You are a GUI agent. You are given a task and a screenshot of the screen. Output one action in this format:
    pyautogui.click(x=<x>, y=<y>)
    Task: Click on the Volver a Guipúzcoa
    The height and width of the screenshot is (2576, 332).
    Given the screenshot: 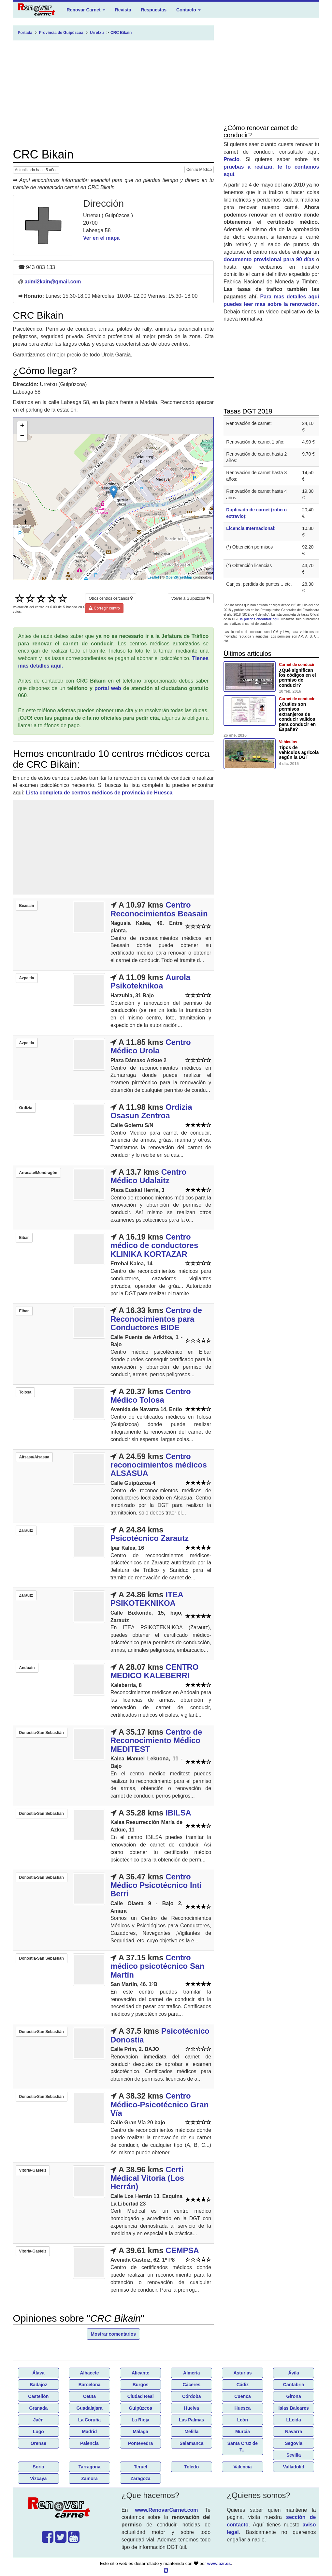 What is the action you would take?
    pyautogui.click(x=190, y=598)
    